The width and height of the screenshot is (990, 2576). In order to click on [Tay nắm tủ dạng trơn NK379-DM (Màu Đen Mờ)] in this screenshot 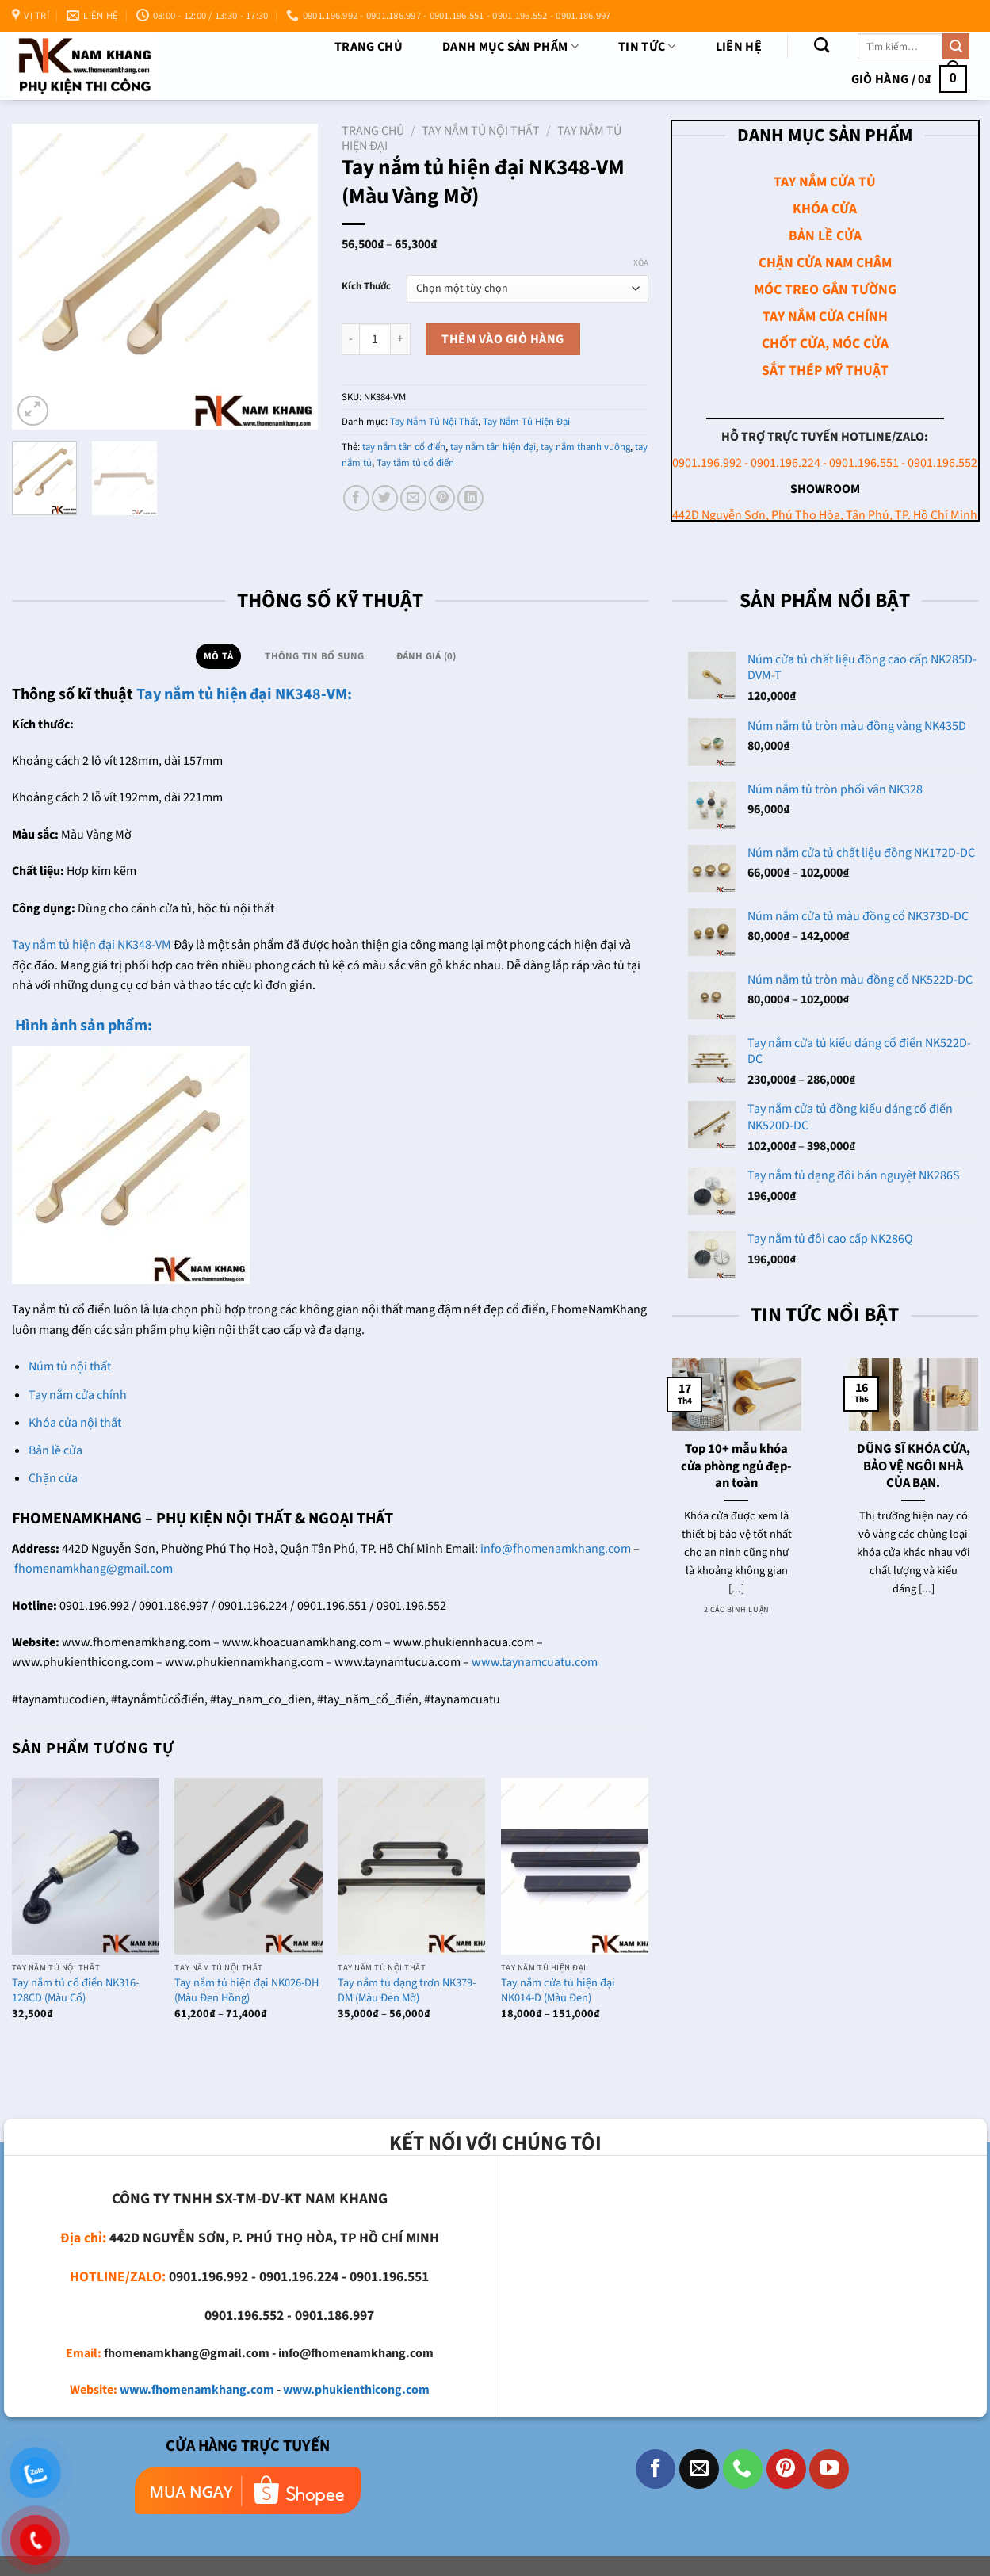, I will do `click(411, 1866)`.